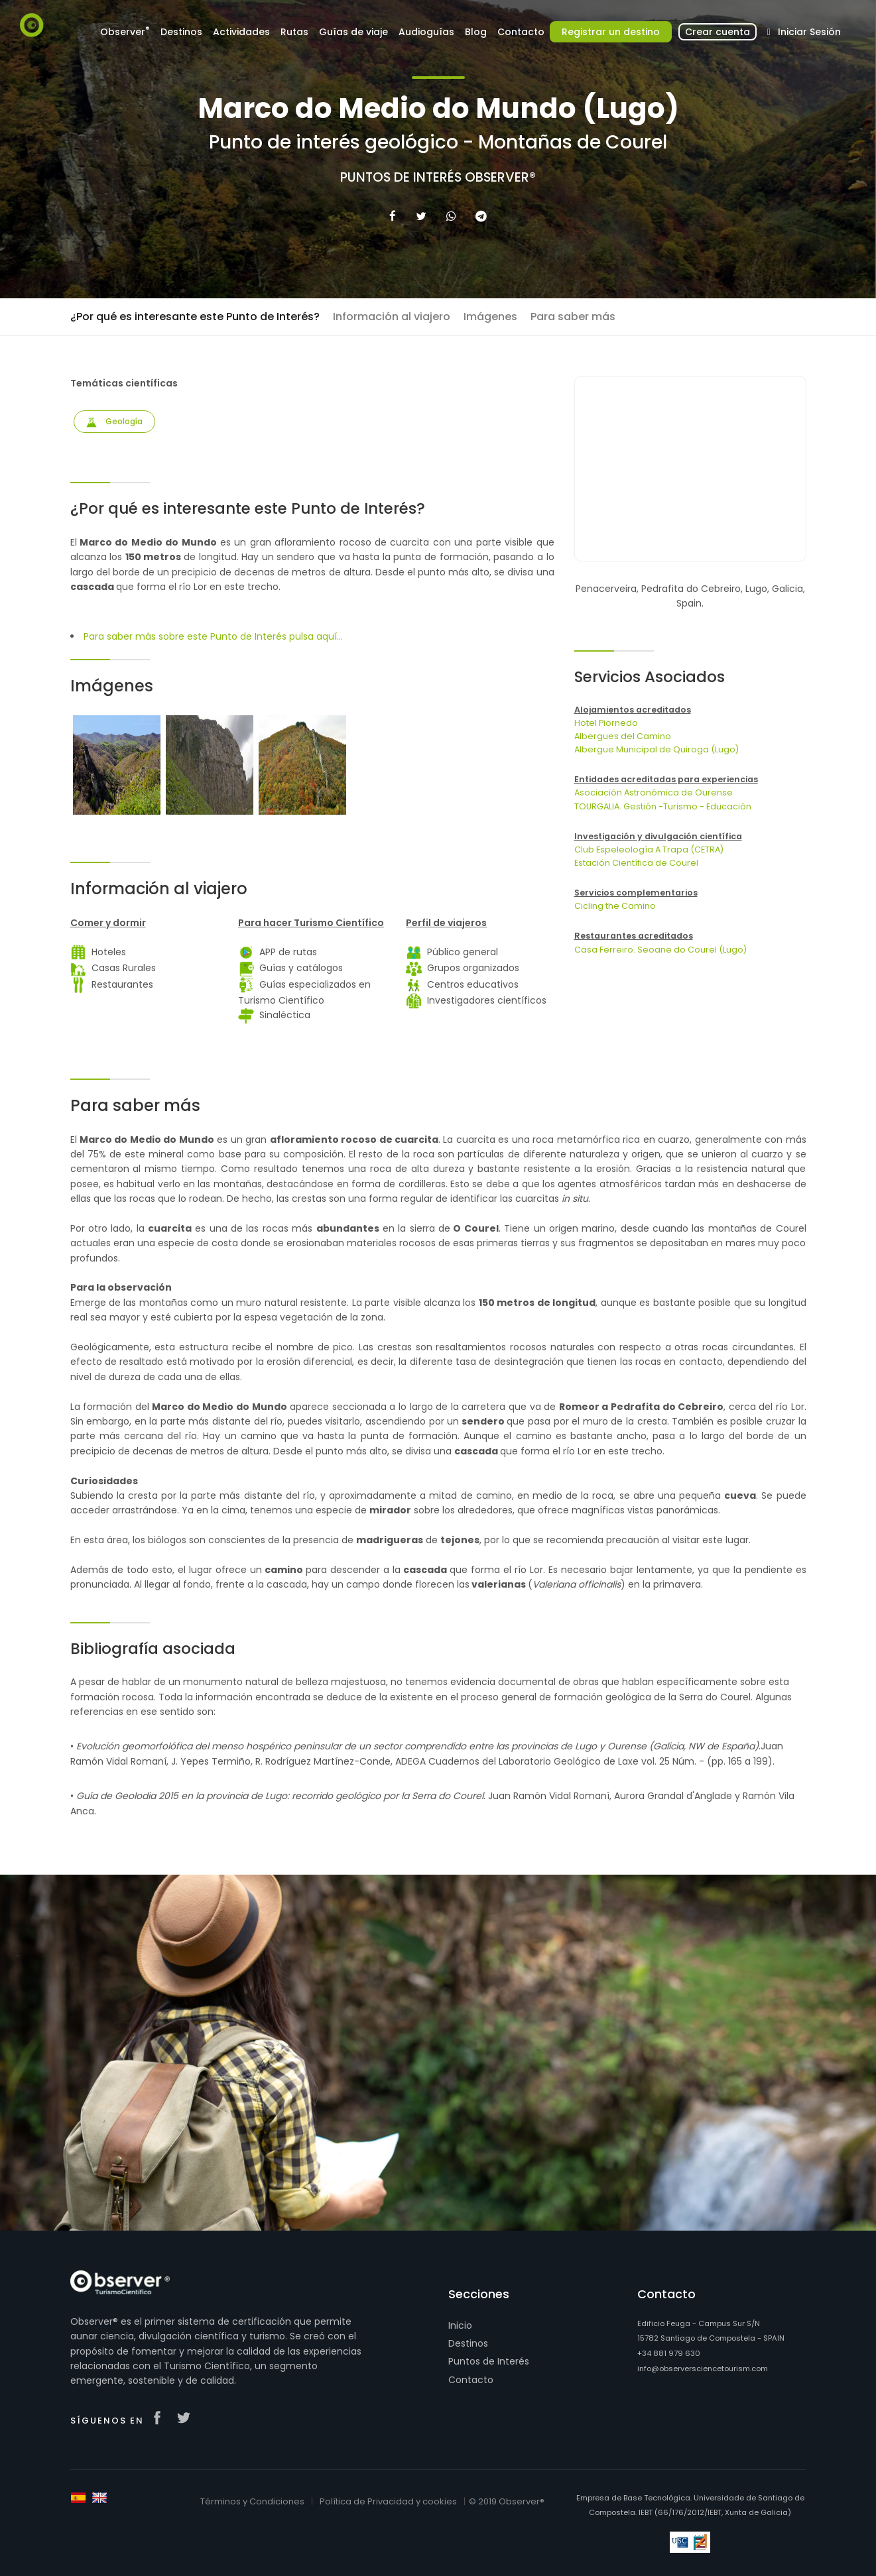 This screenshot has width=876, height=2576. I want to click on Destinos, so click(181, 31).